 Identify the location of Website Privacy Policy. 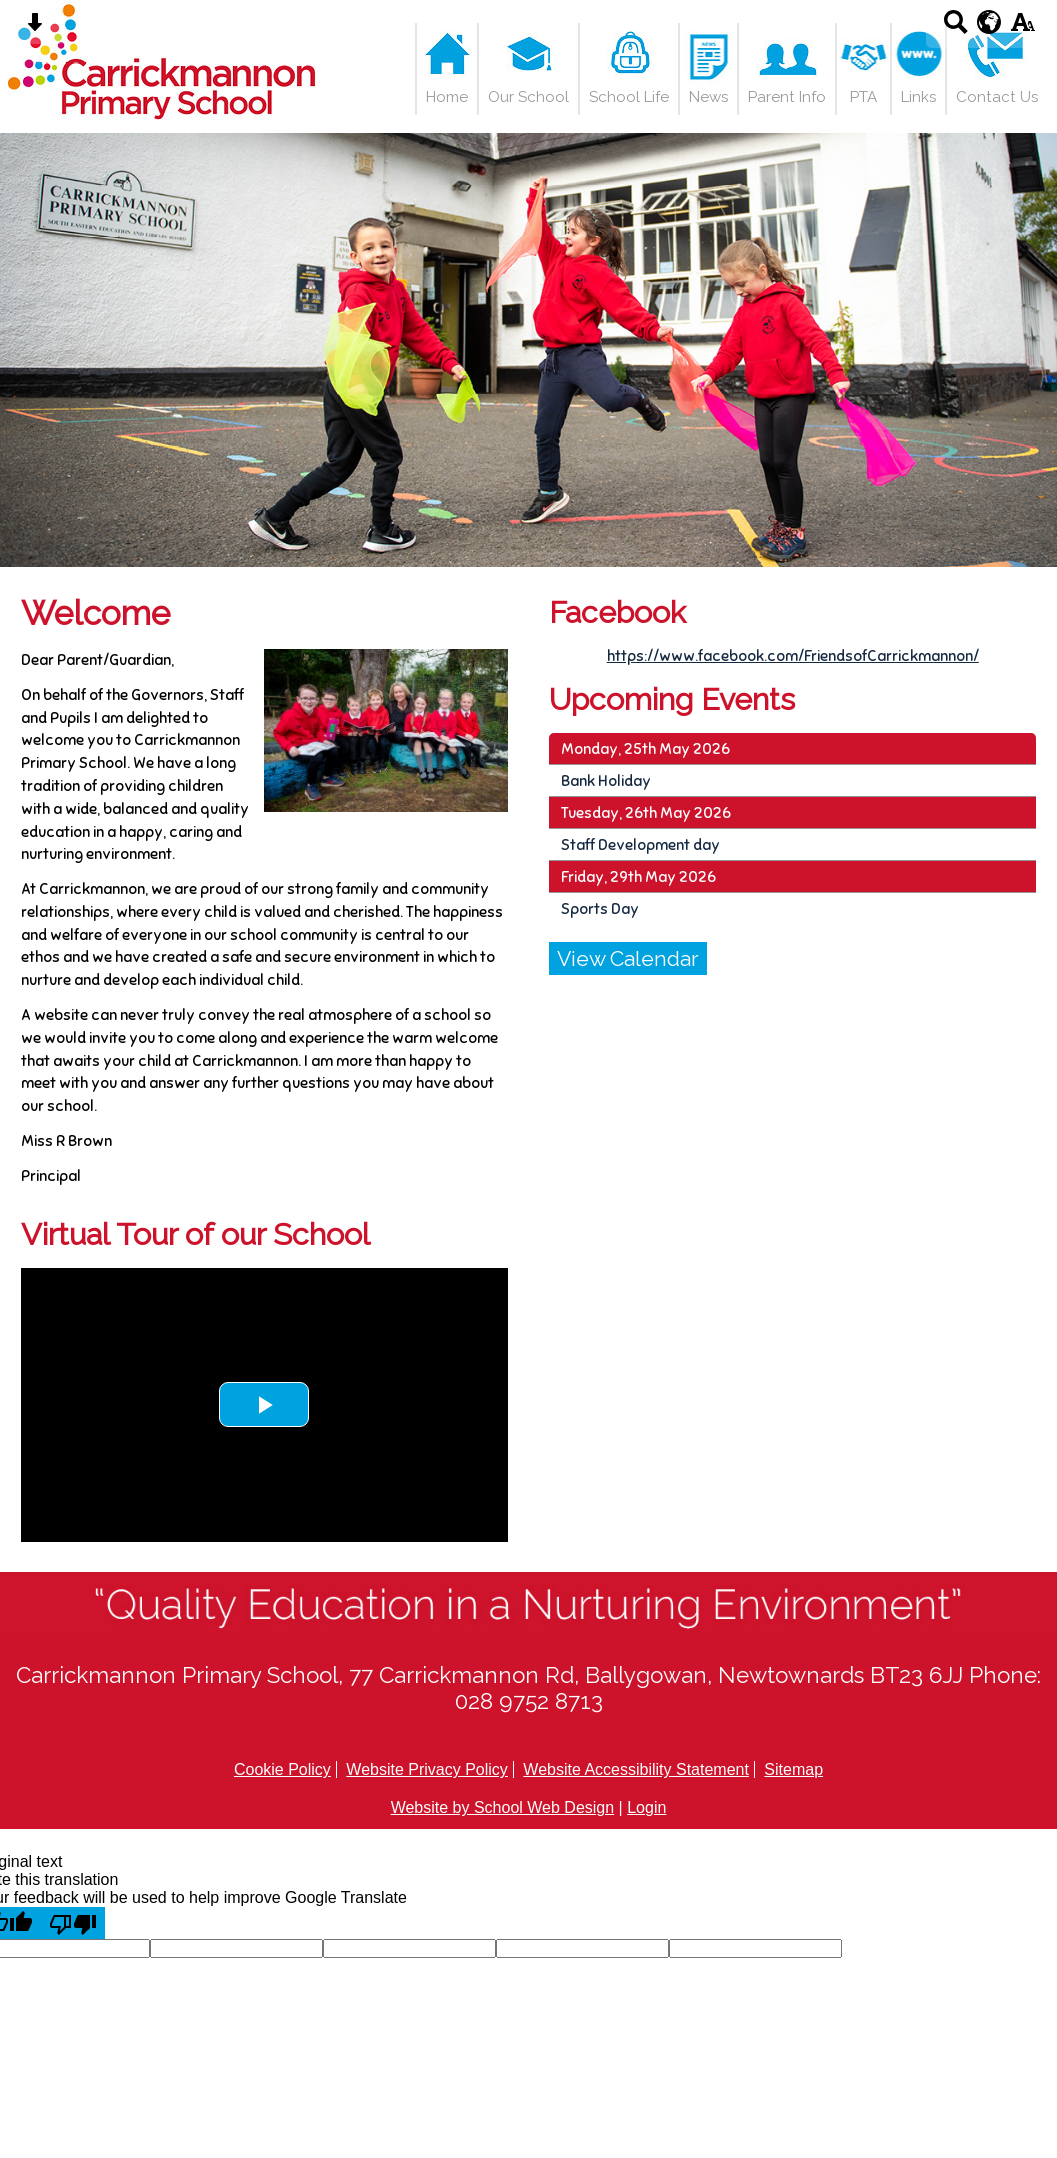
(427, 1769).